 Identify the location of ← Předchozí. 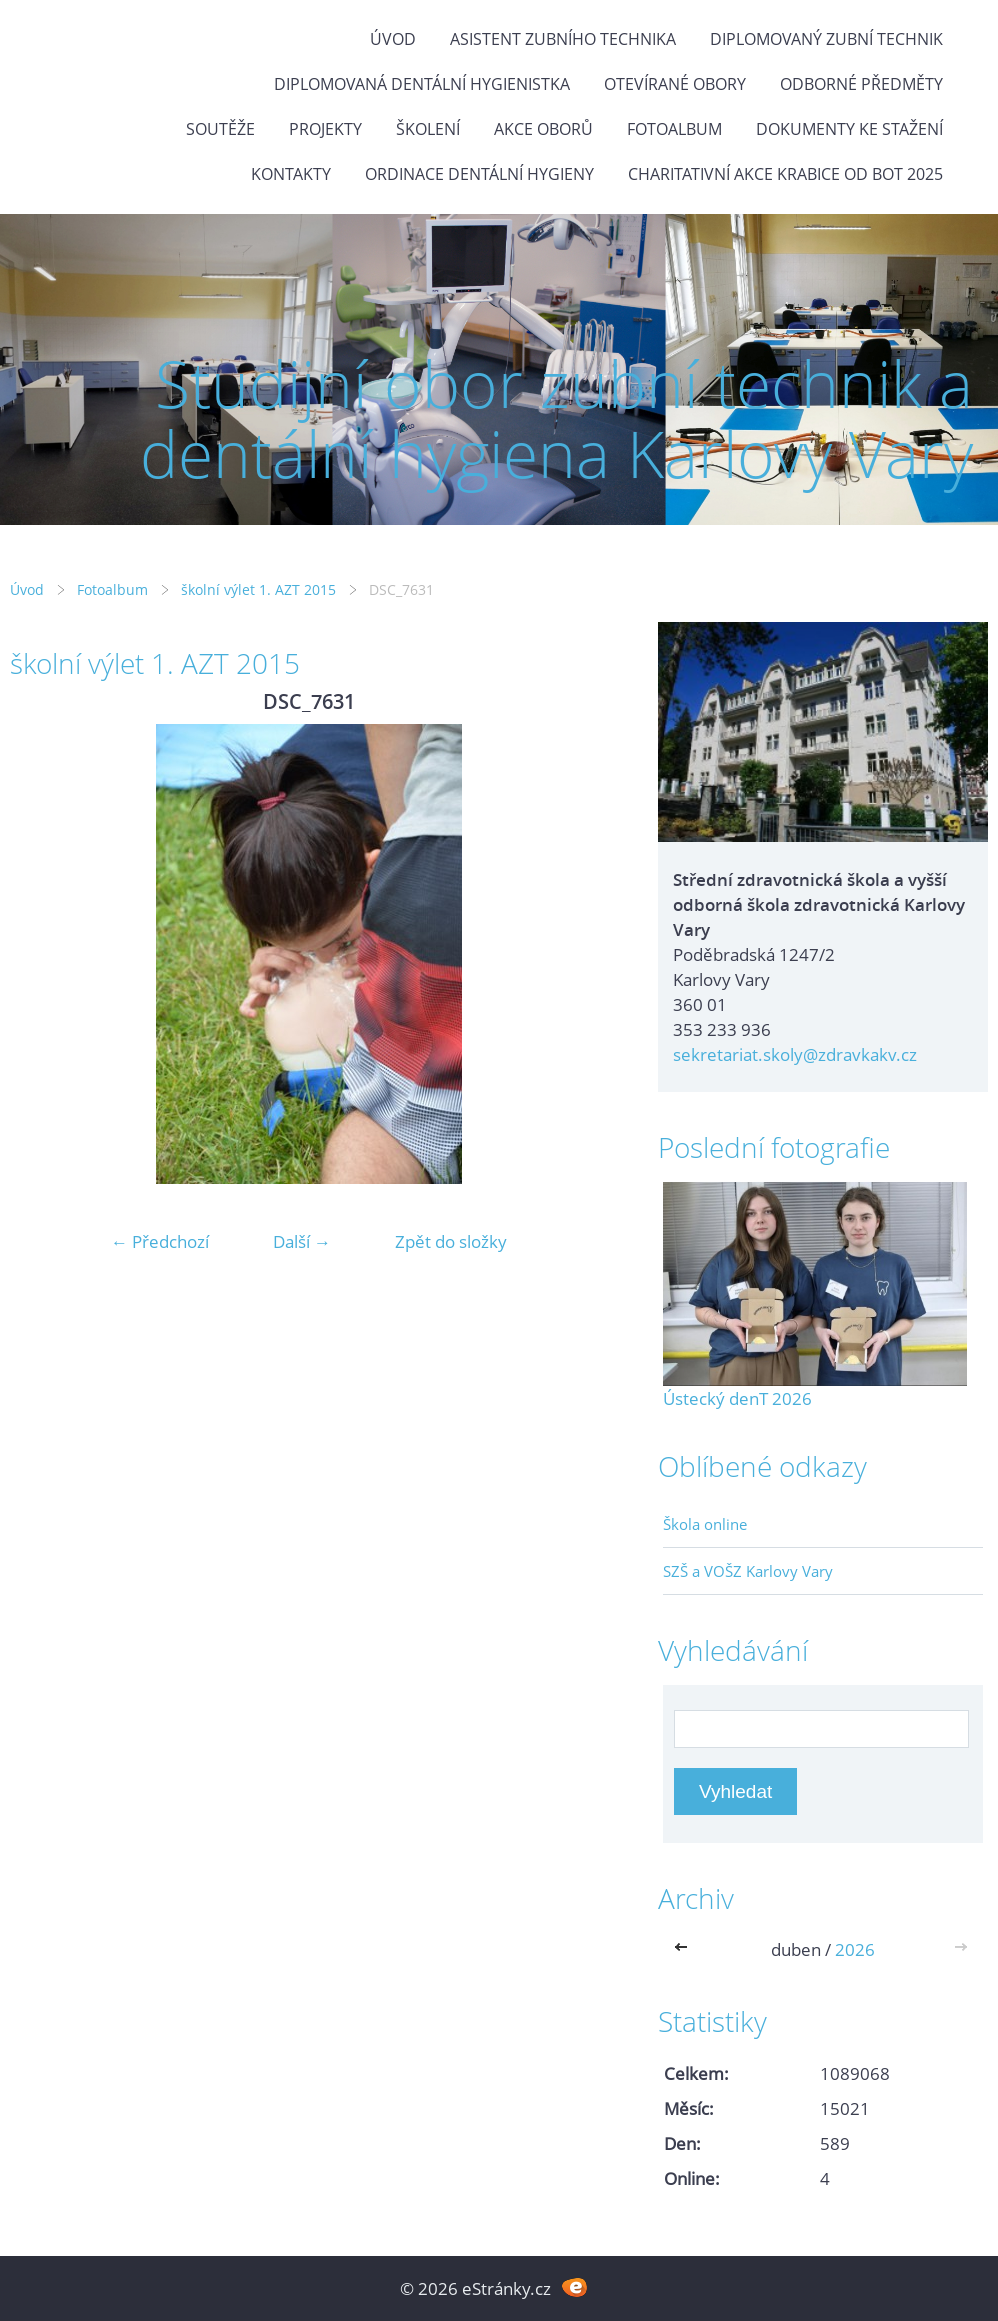
(160, 1241).